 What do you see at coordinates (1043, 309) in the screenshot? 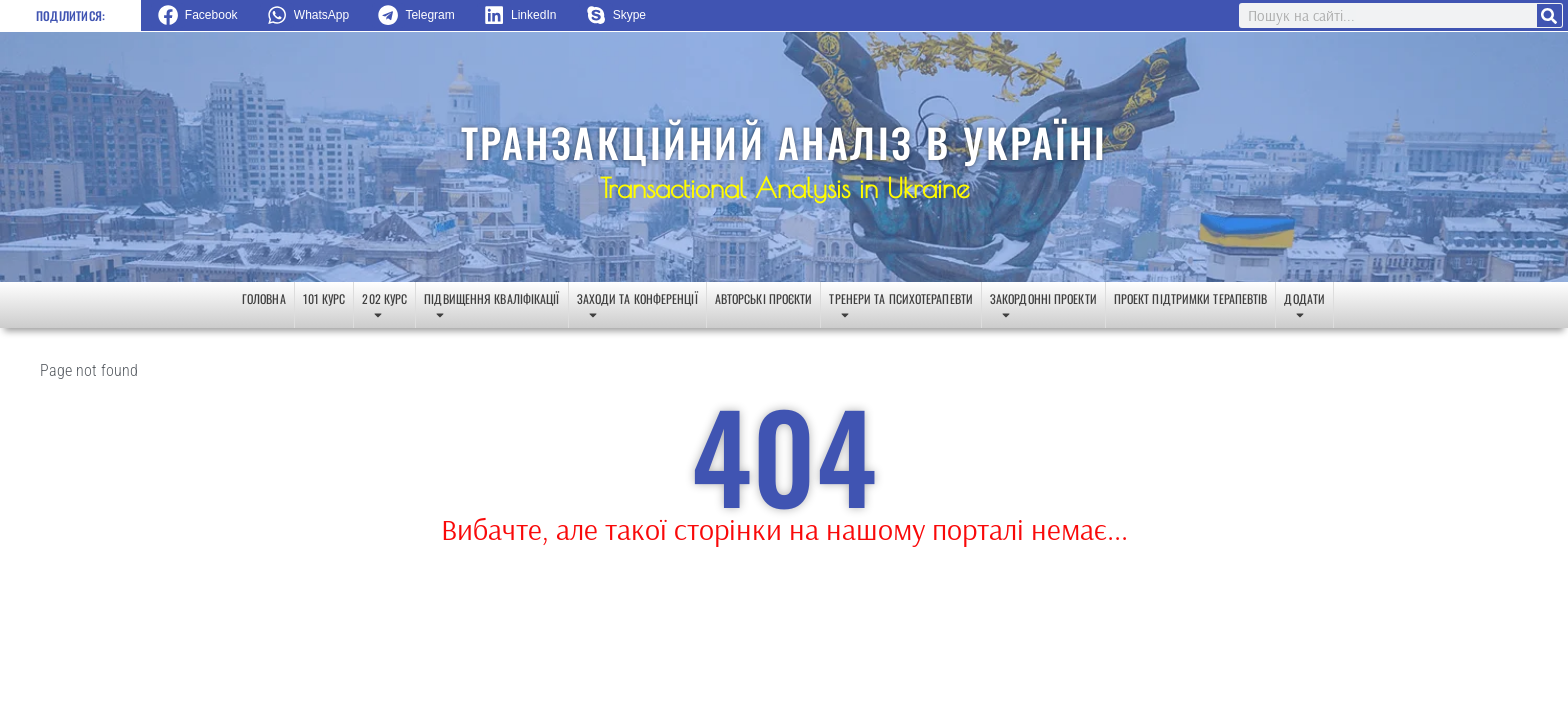
I see `Закордонні проекти` at bounding box center [1043, 309].